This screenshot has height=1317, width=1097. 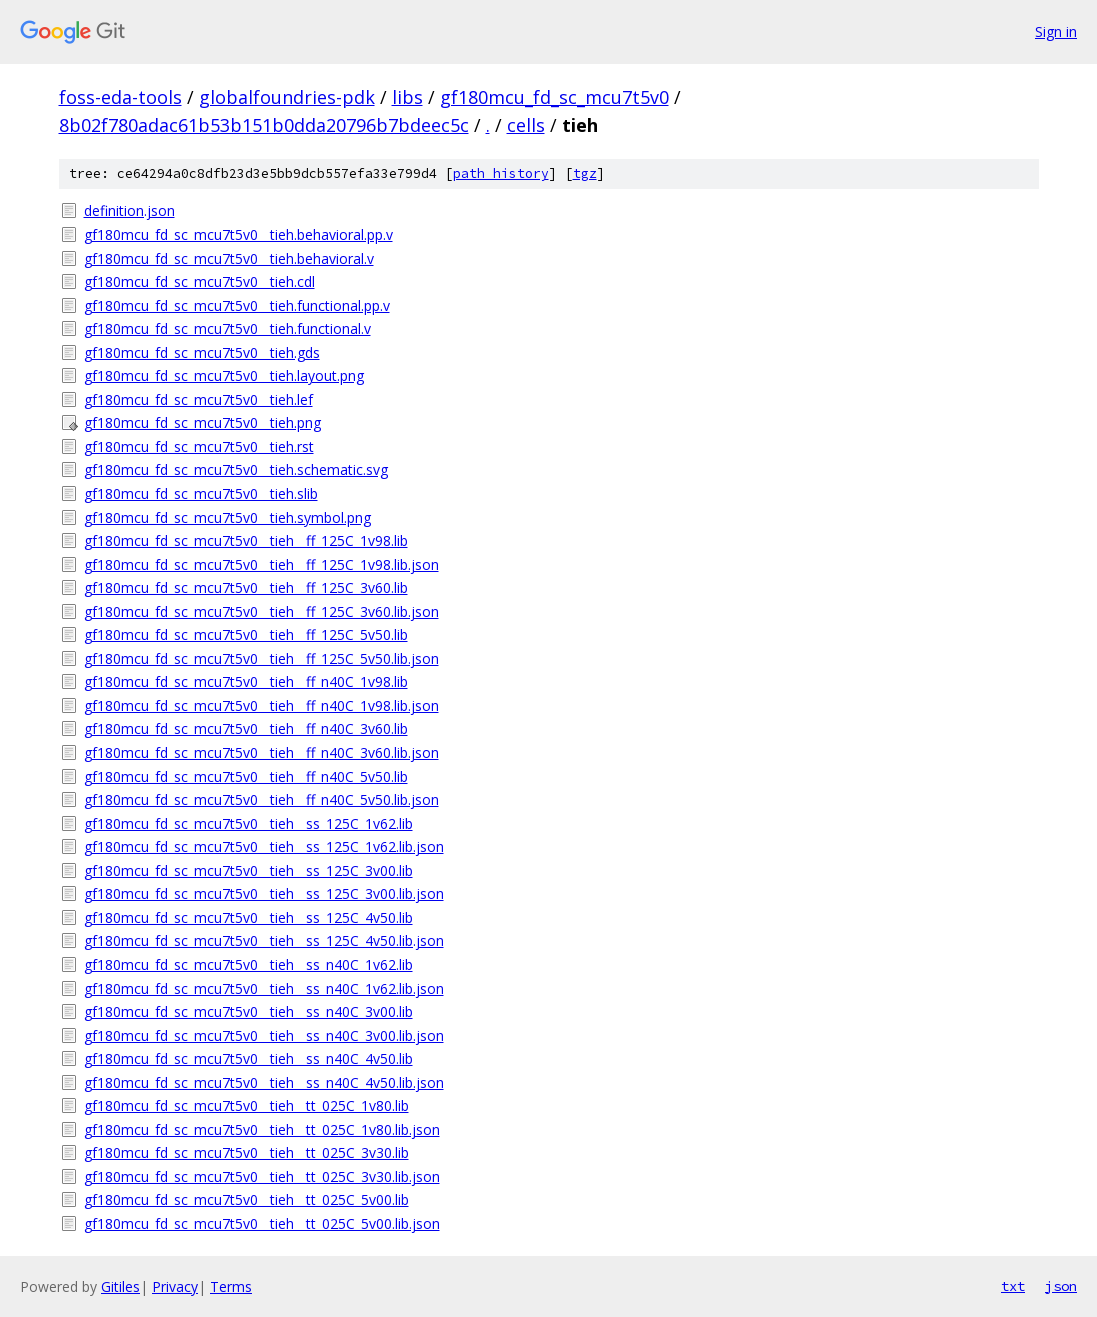 What do you see at coordinates (526, 125) in the screenshot?
I see `cells` at bounding box center [526, 125].